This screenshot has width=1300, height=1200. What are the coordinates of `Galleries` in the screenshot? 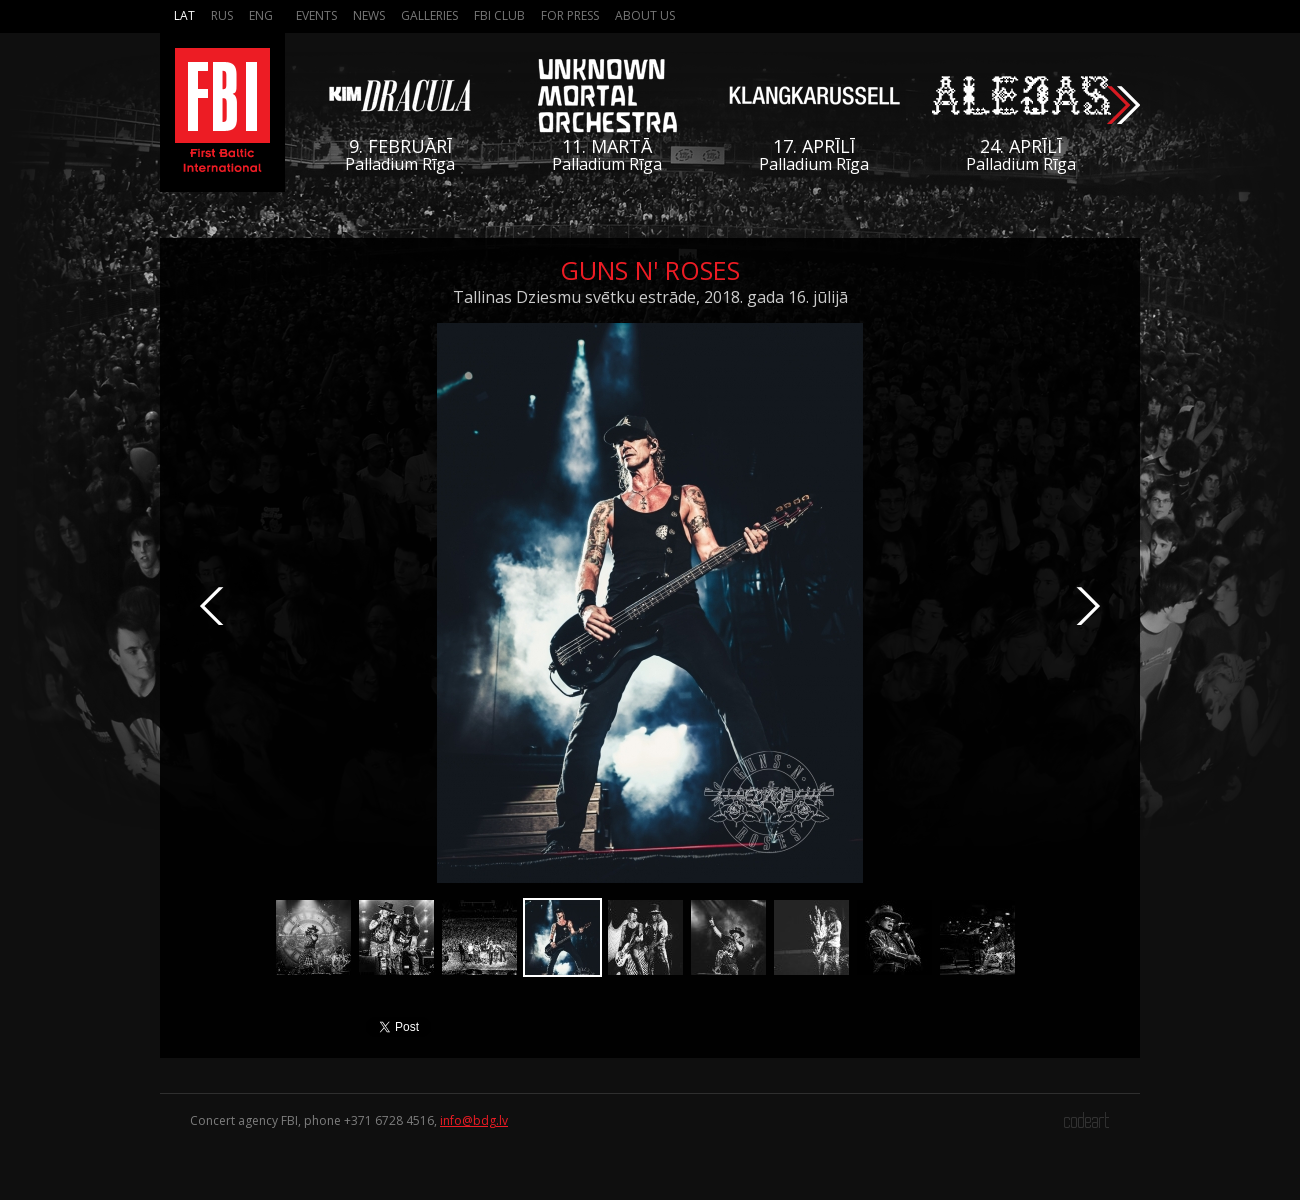 It's located at (429, 15).